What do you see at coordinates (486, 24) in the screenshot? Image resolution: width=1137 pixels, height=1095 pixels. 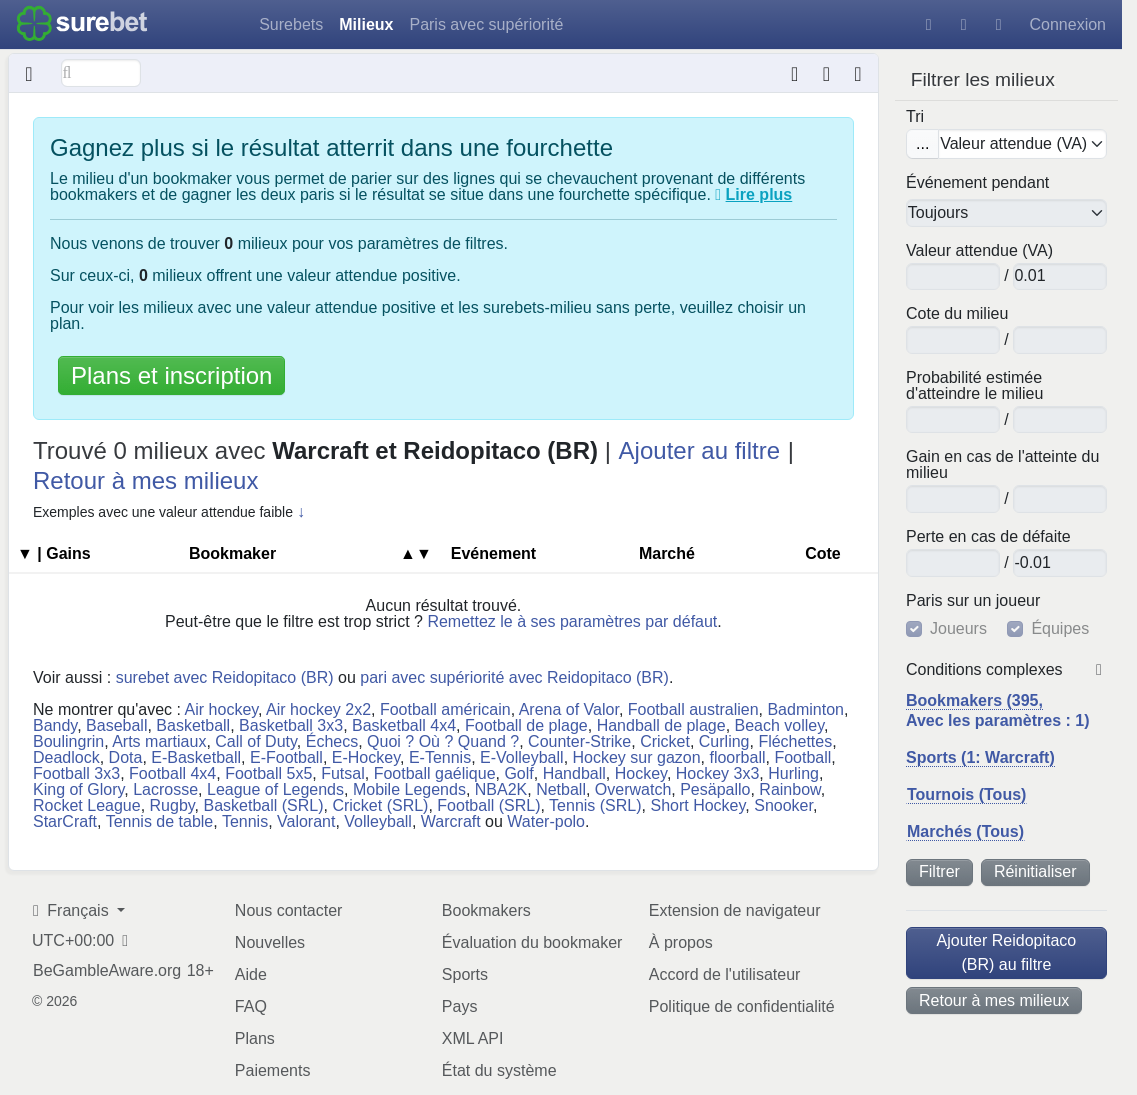 I see `Paris avec supériorité` at bounding box center [486, 24].